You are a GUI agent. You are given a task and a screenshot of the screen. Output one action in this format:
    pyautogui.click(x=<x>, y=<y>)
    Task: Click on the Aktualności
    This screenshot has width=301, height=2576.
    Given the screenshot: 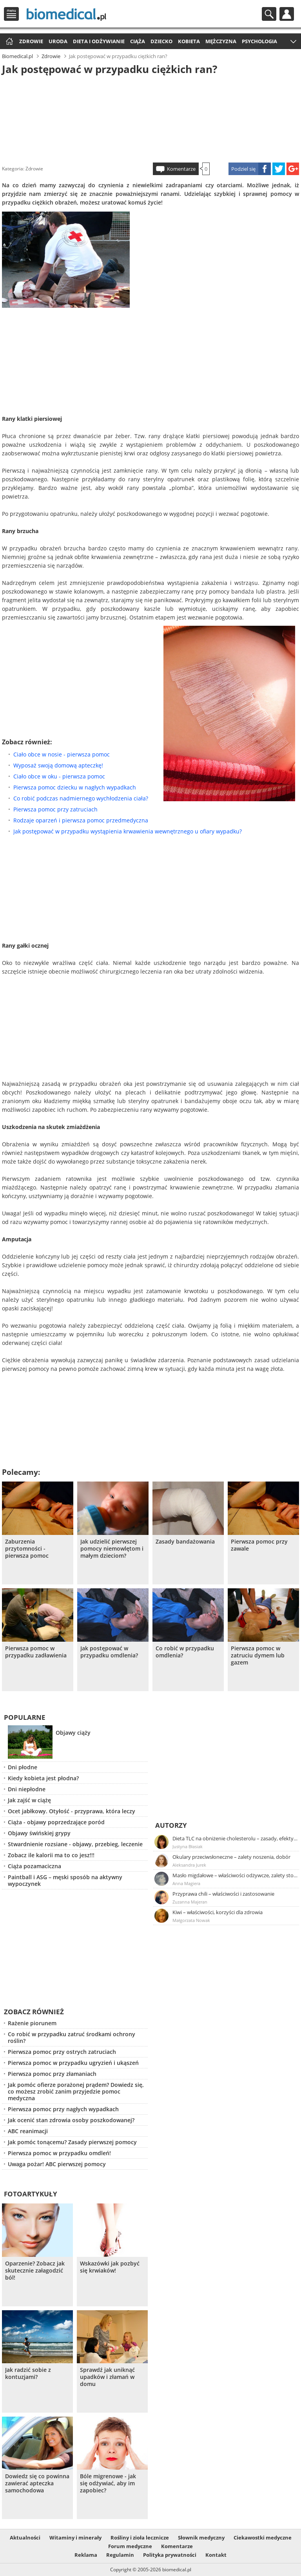 What is the action you would take?
    pyautogui.click(x=25, y=2537)
    